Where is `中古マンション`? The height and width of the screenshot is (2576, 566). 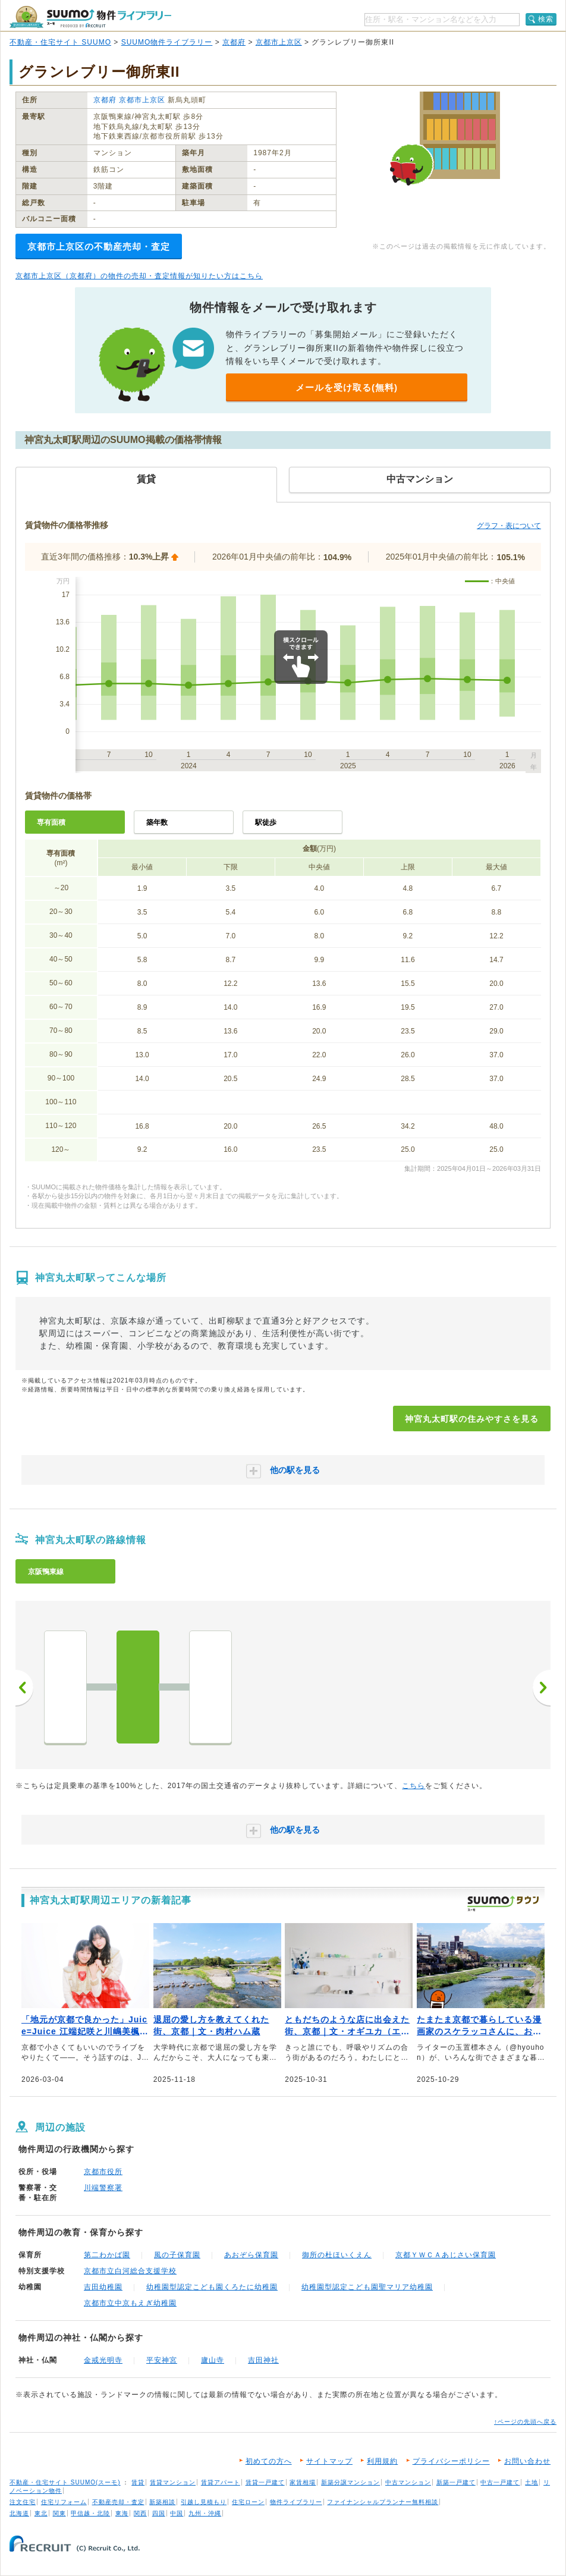 中古マンション is located at coordinates (408, 2482).